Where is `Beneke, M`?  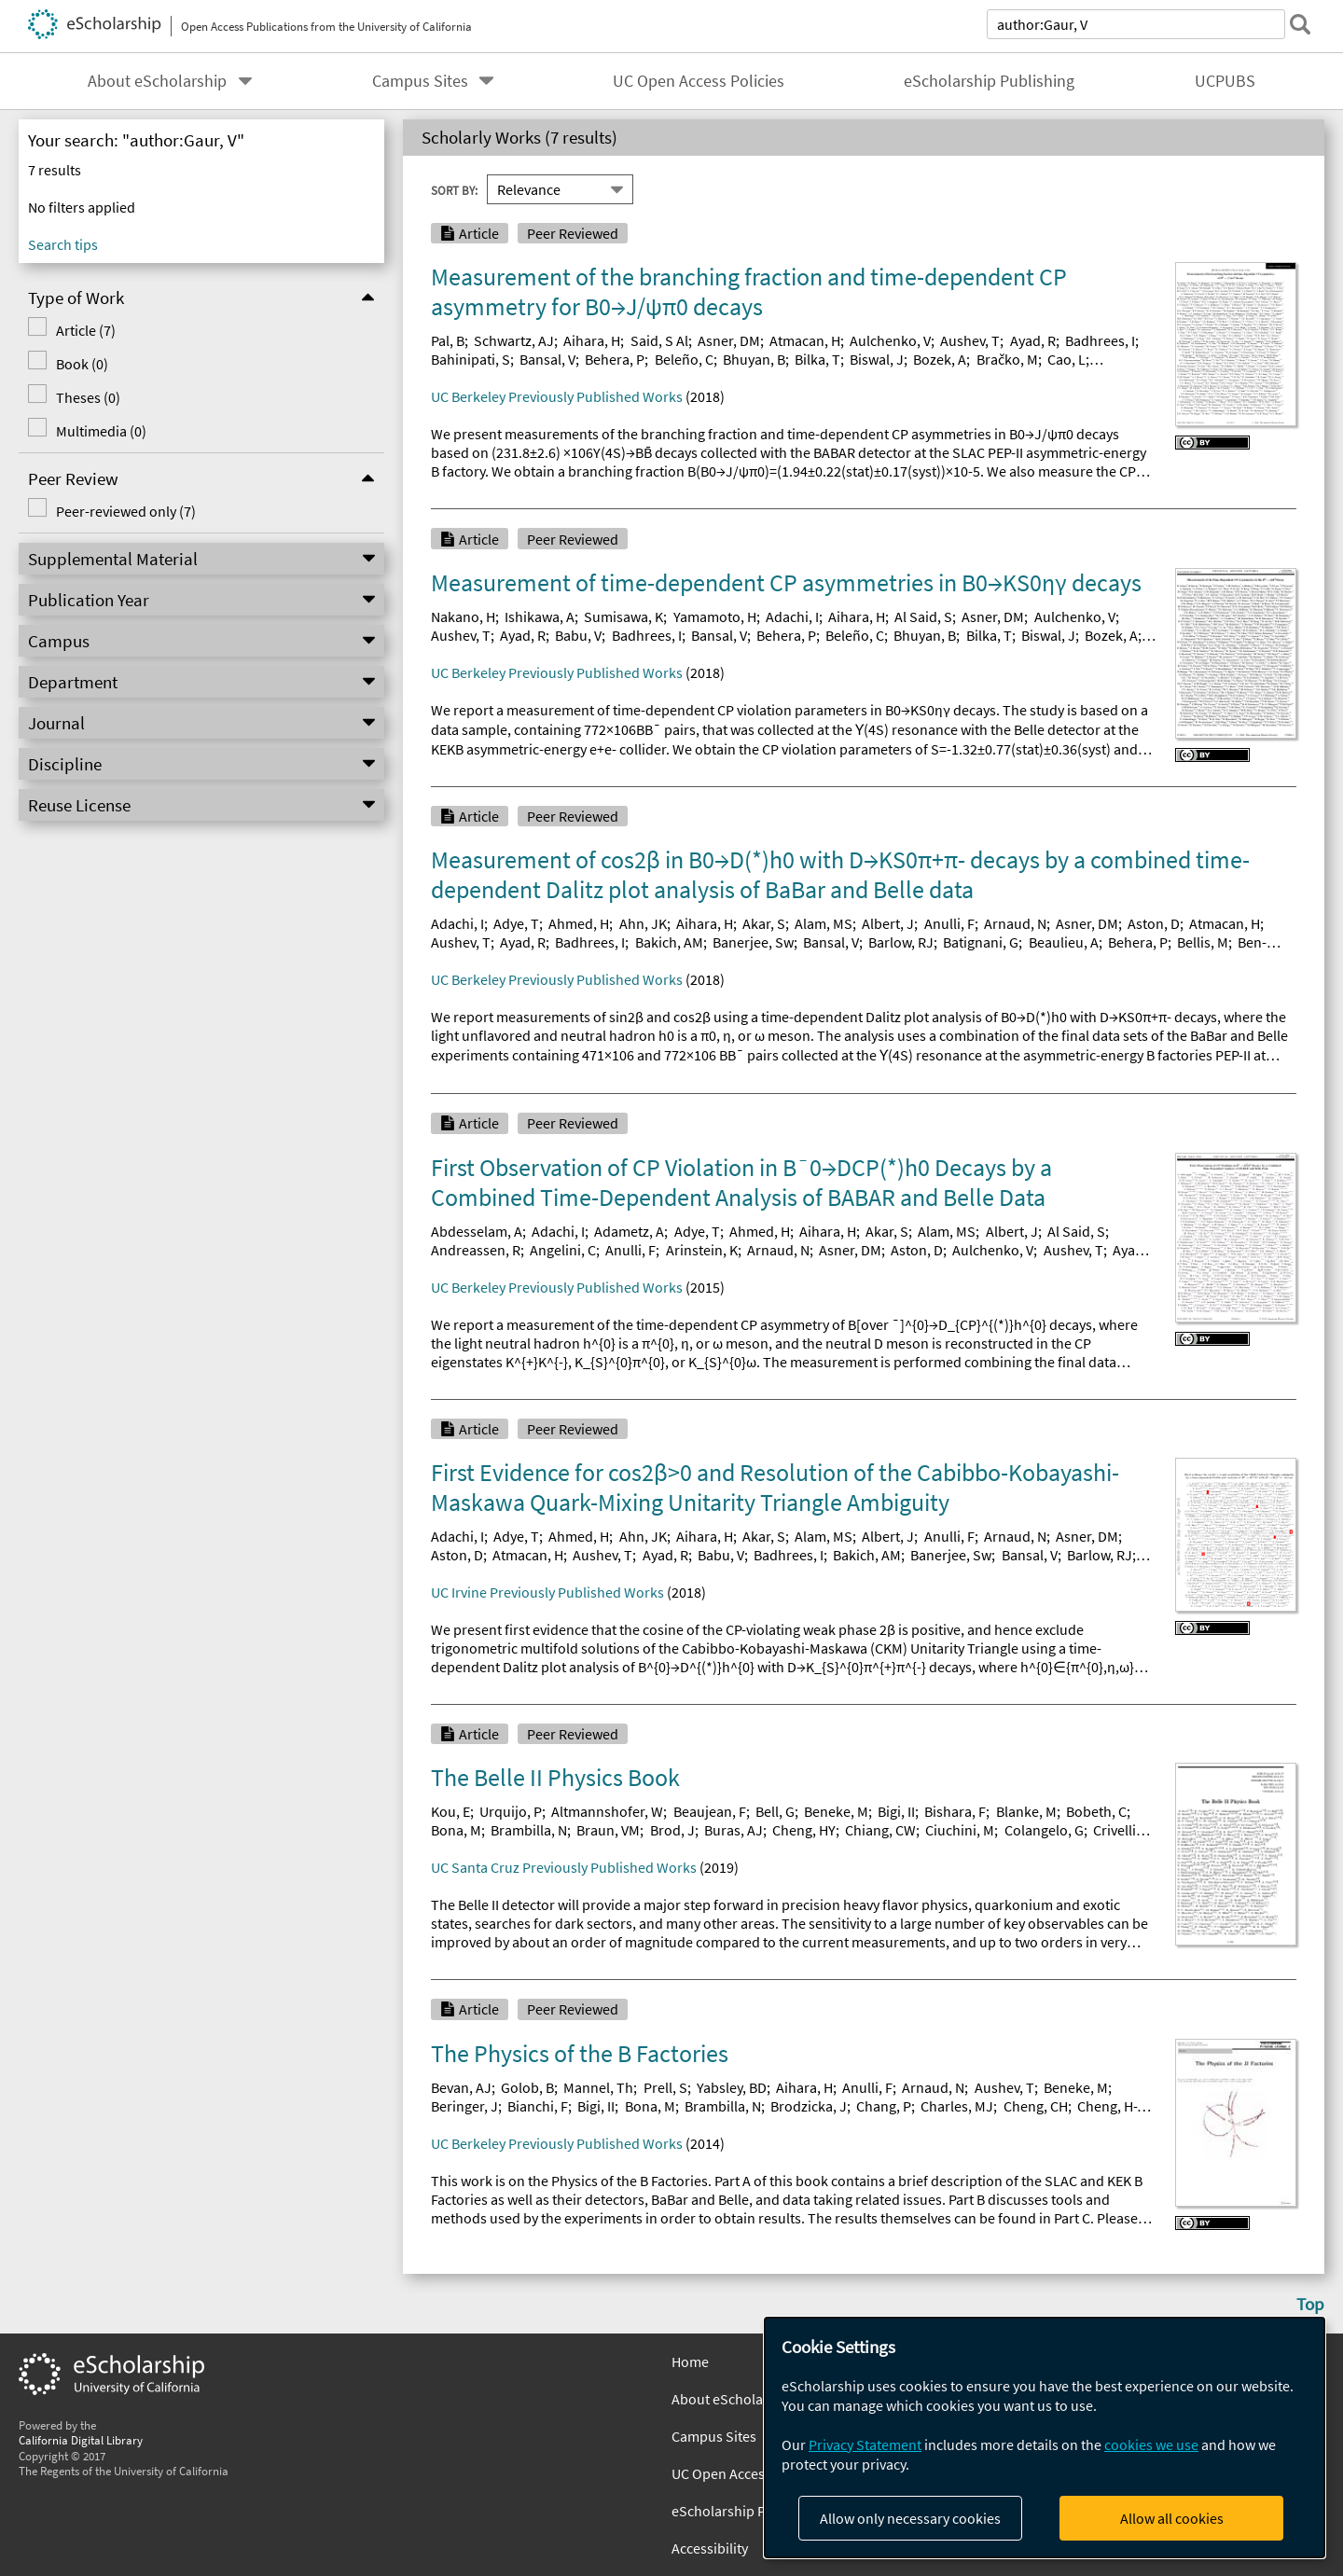 Beneke, M is located at coordinates (836, 1811).